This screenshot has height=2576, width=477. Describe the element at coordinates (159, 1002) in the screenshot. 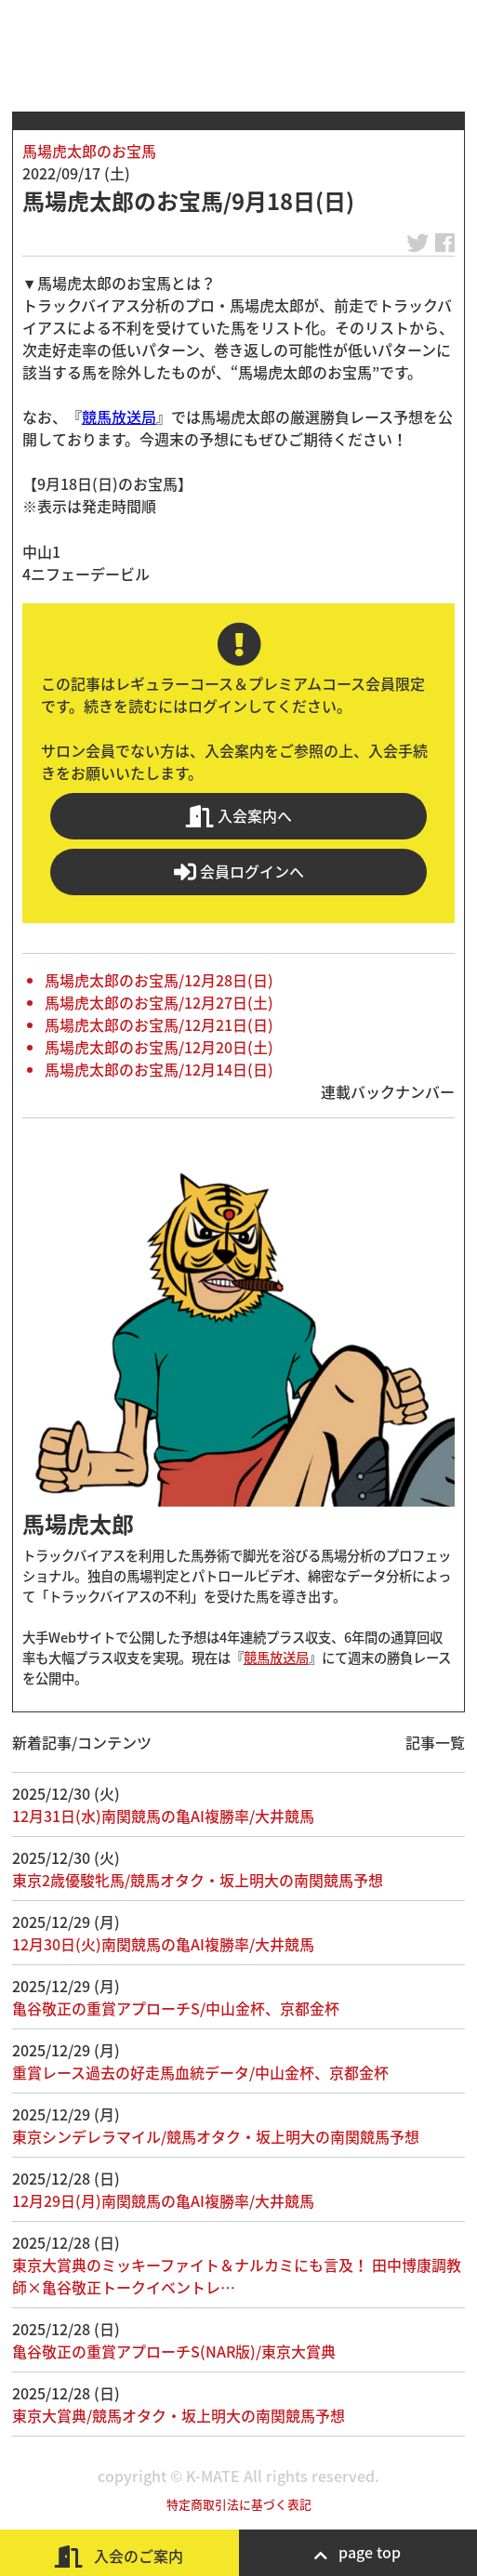

I see `馬場虎太郎のお宝馬/12月27日(土)` at that location.